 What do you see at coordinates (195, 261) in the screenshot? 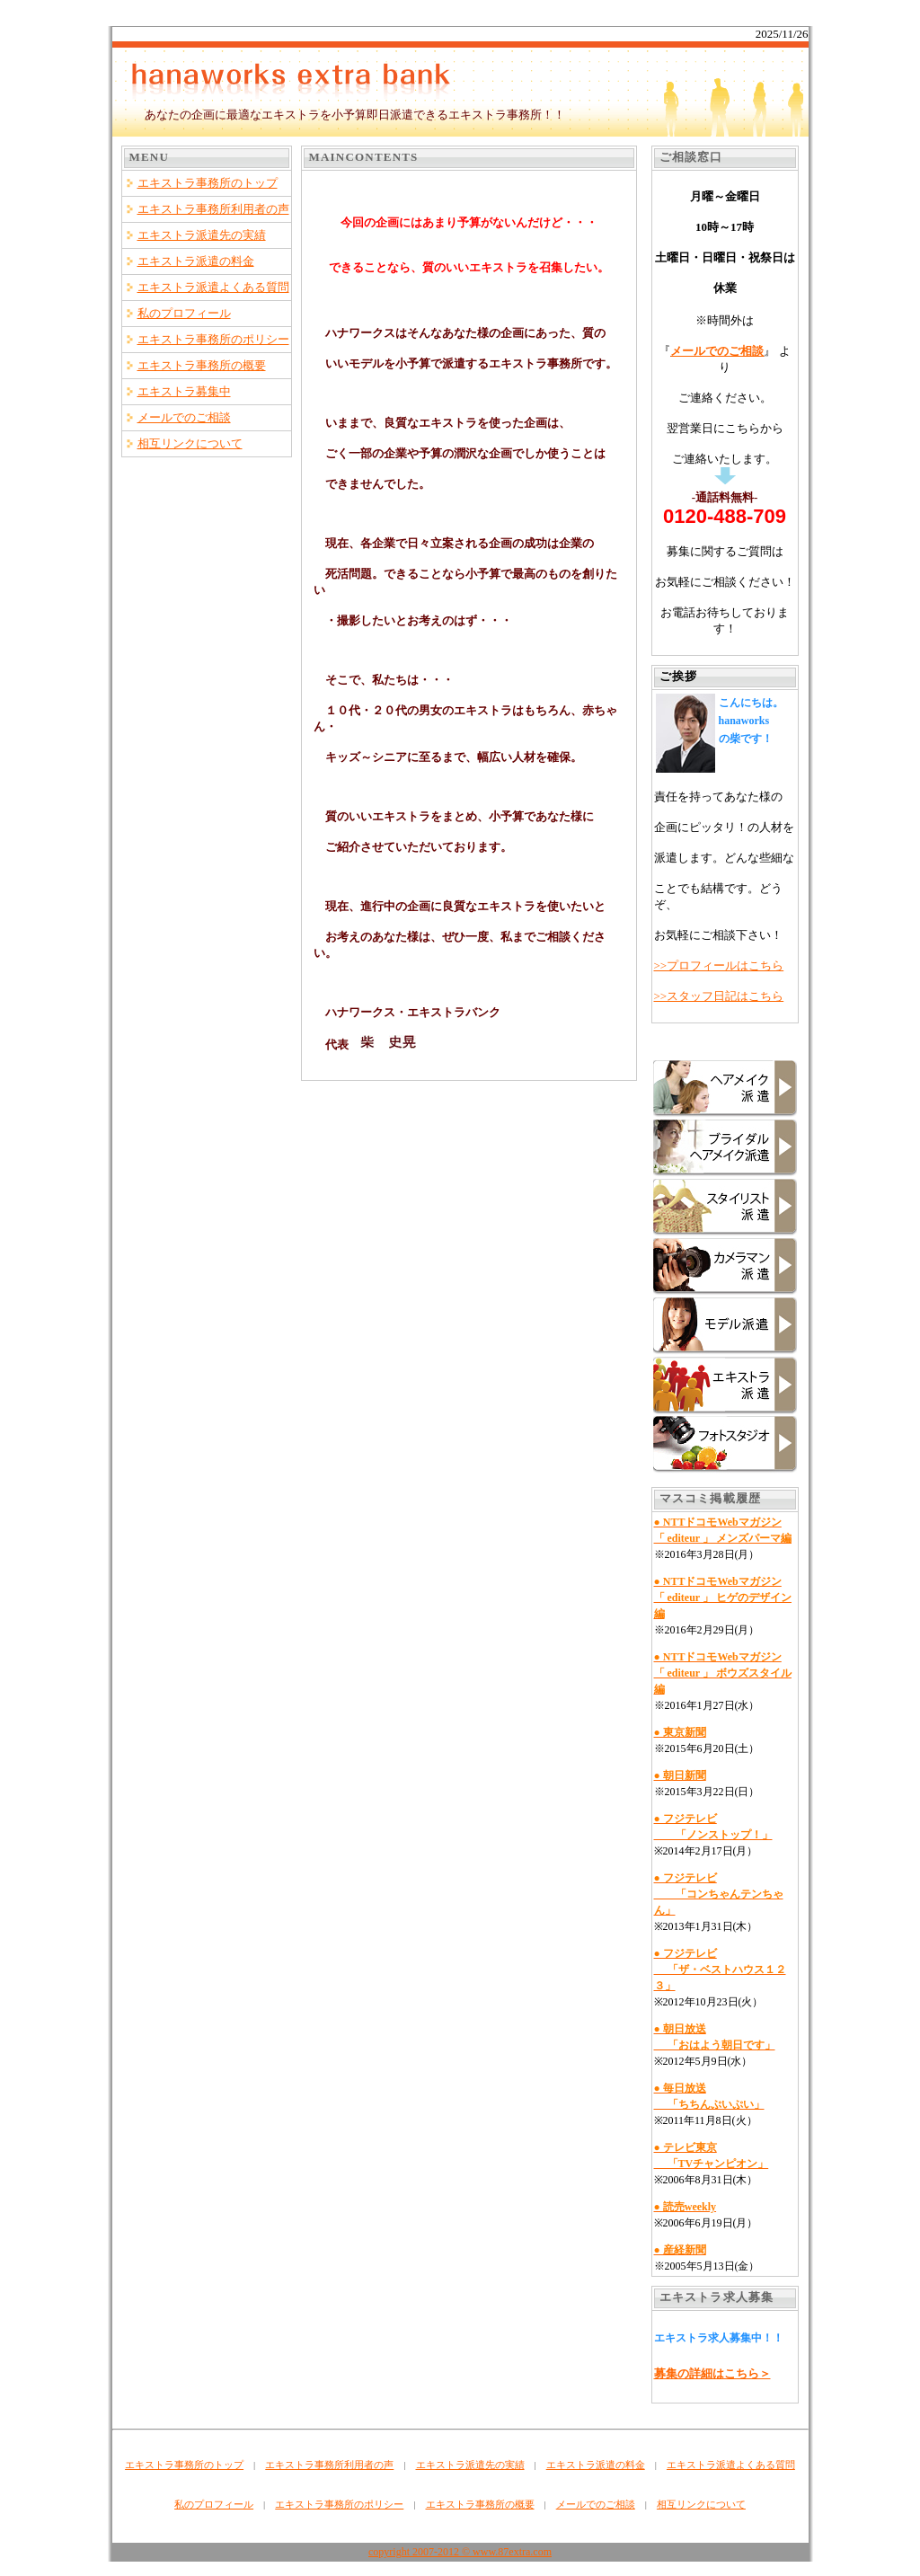
I see `エキストラ派遣の料金` at bounding box center [195, 261].